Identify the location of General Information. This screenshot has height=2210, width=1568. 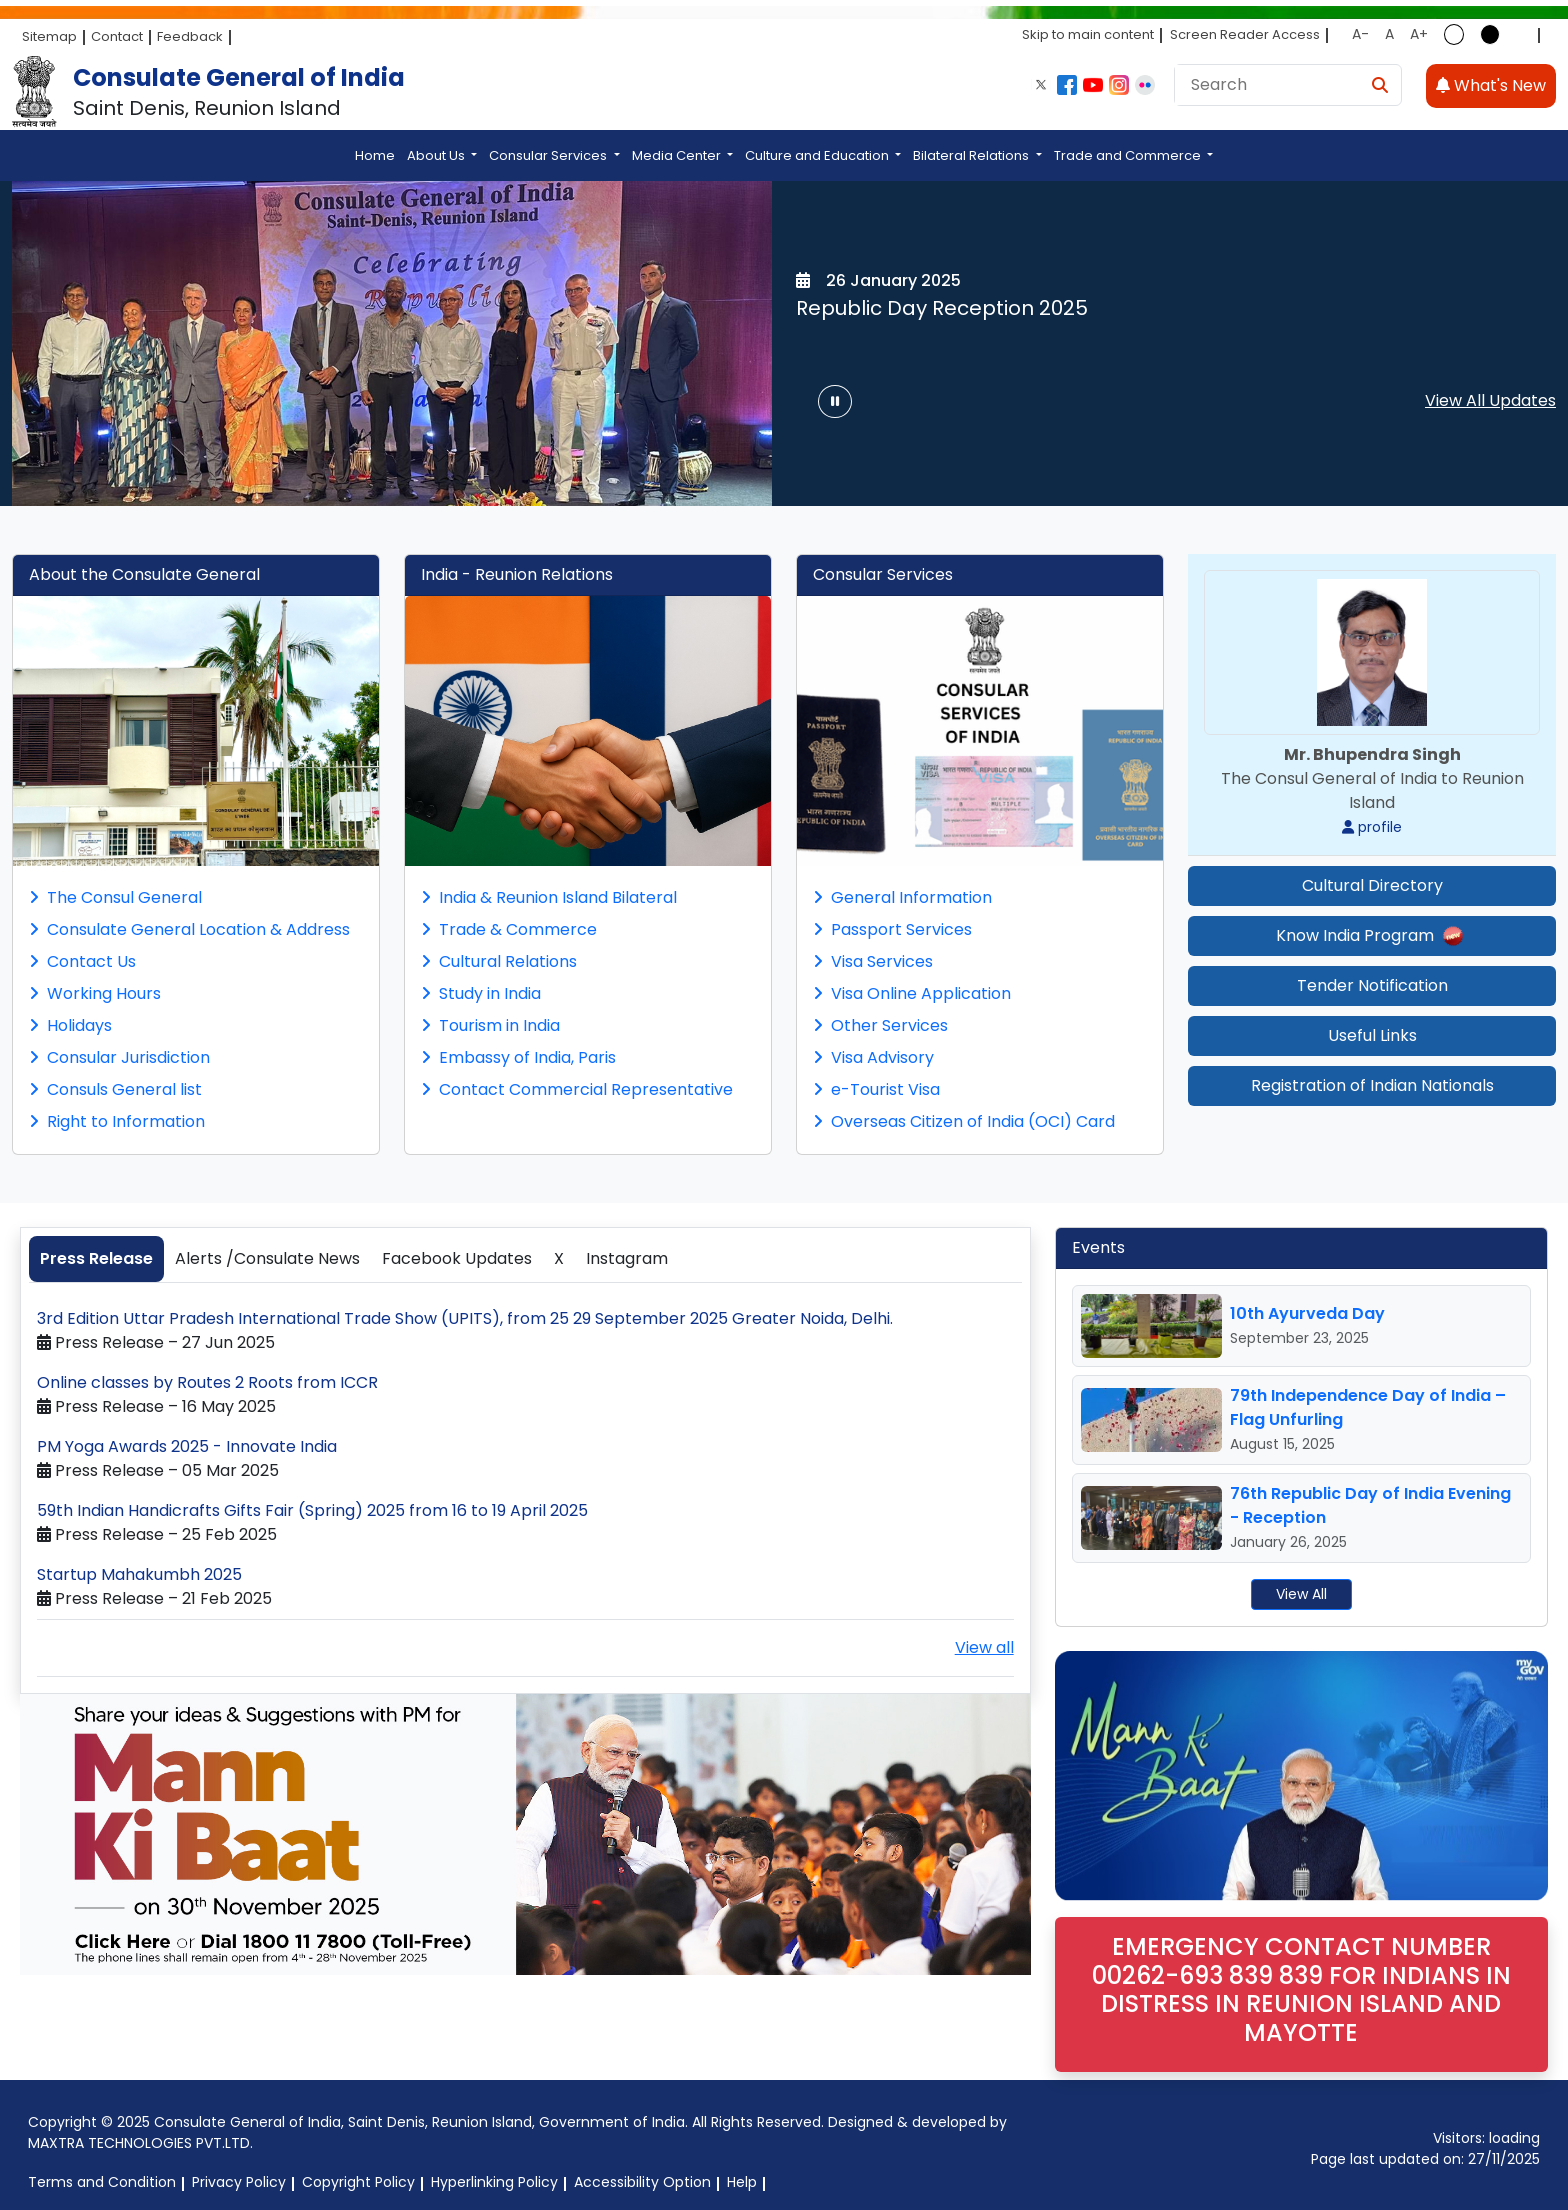
(902, 897).